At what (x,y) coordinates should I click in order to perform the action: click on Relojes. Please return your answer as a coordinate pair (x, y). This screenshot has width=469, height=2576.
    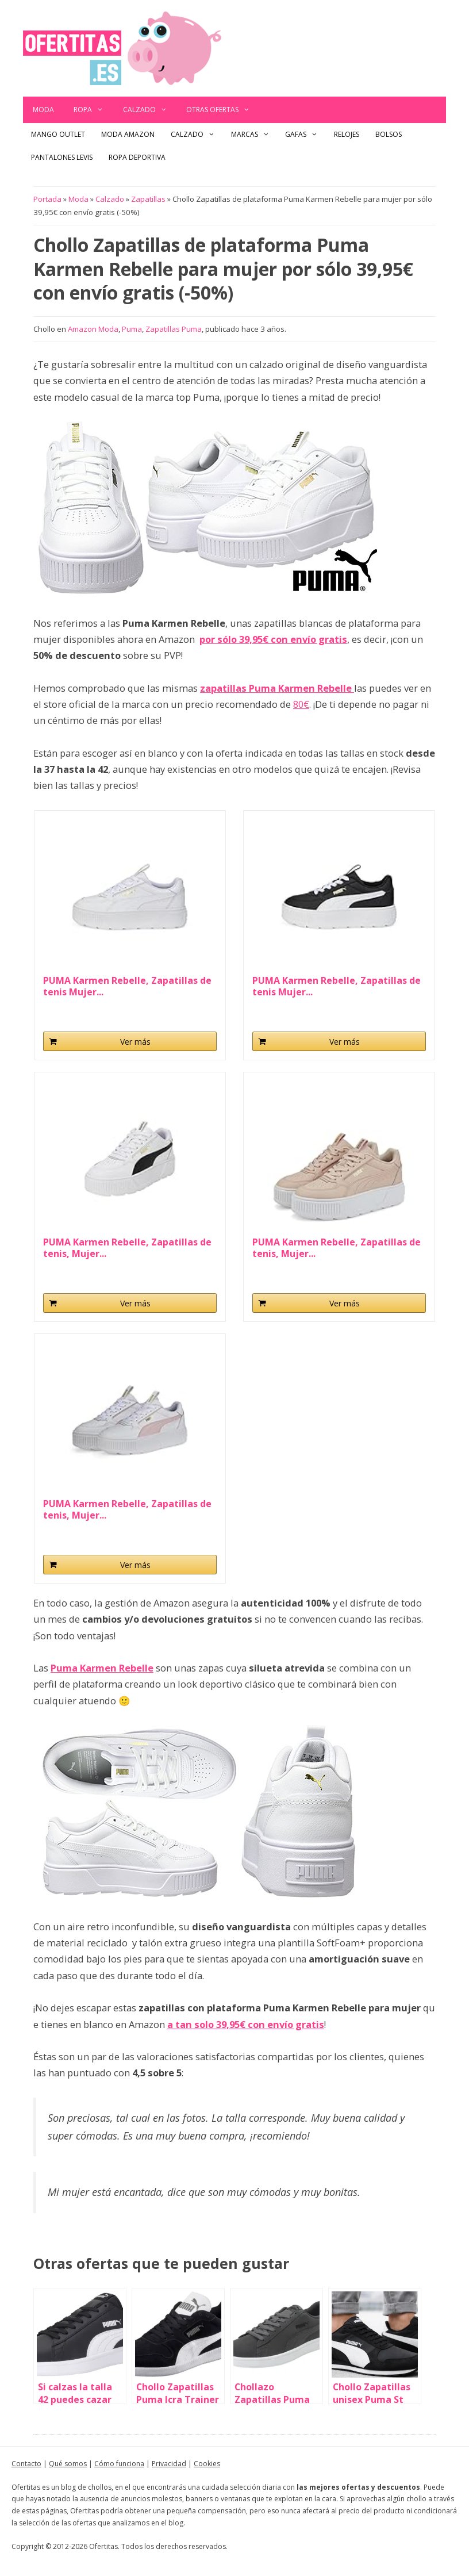
    Looking at the image, I should click on (346, 134).